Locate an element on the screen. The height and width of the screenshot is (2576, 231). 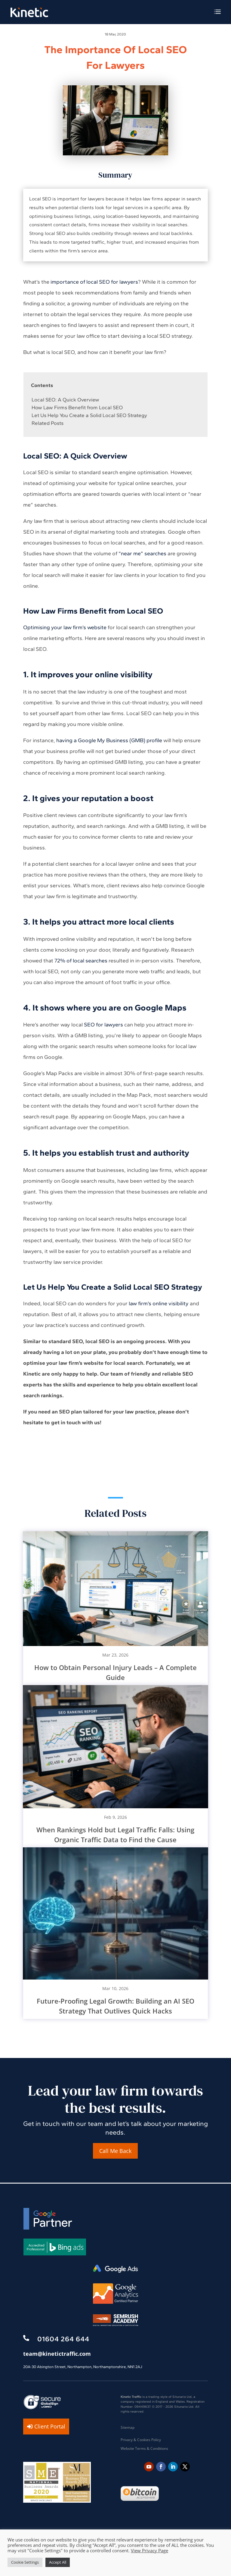
Client Portal is located at coordinates (49, 2426).